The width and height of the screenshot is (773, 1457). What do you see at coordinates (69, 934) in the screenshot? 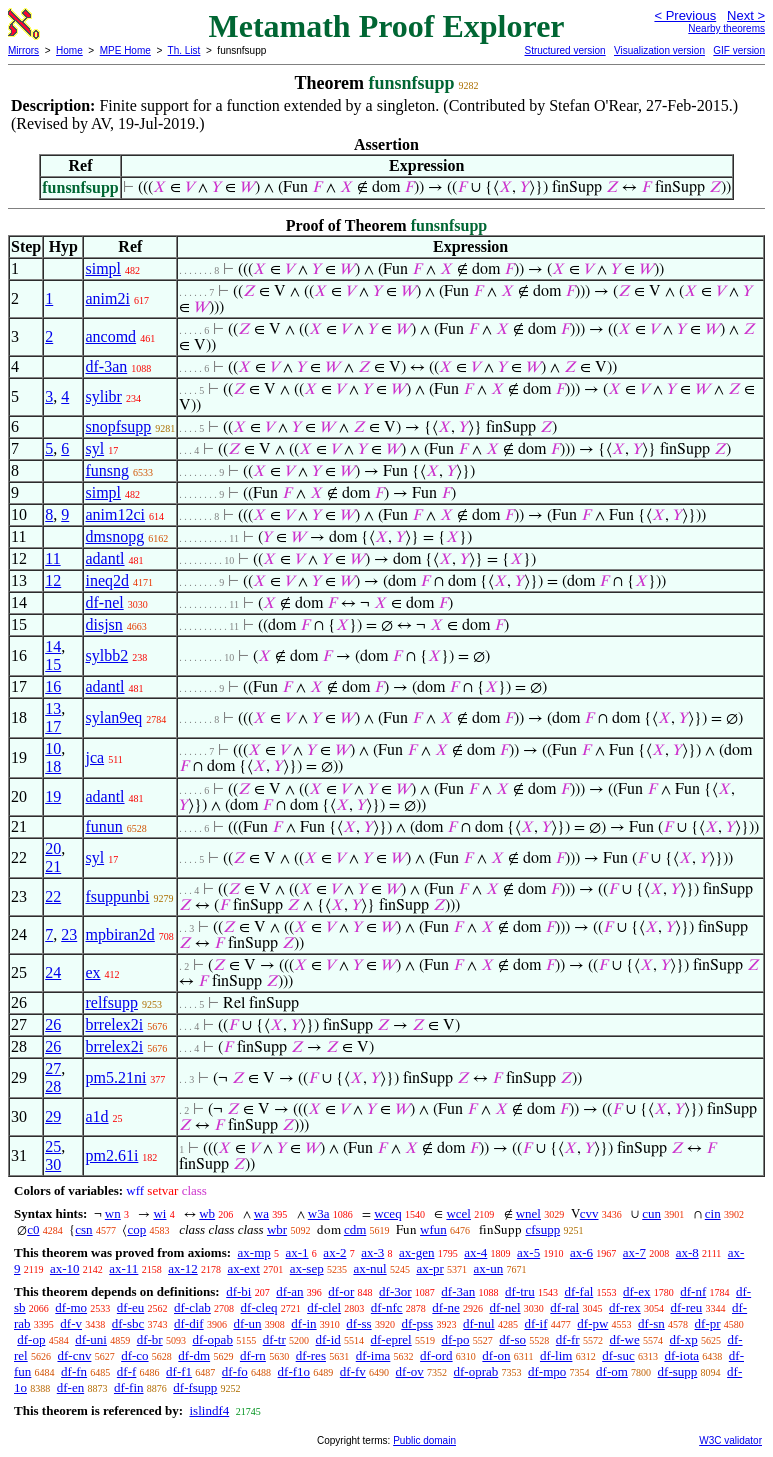
I see `23` at bounding box center [69, 934].